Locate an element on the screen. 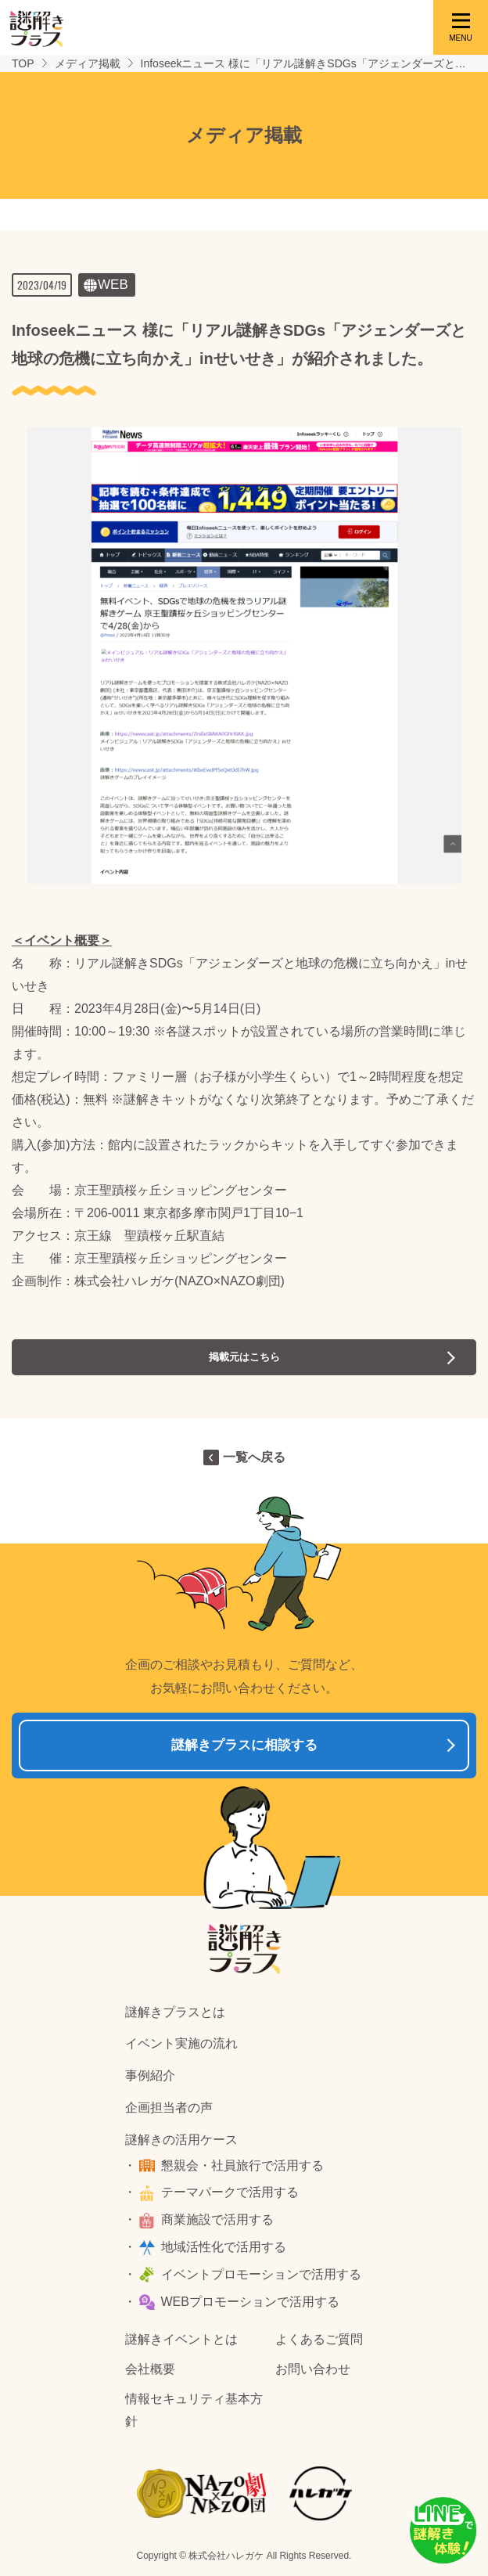 This screenshot has width=488, height=2576. 謎解きの活用ケース is located at coordinates (181, 2139).